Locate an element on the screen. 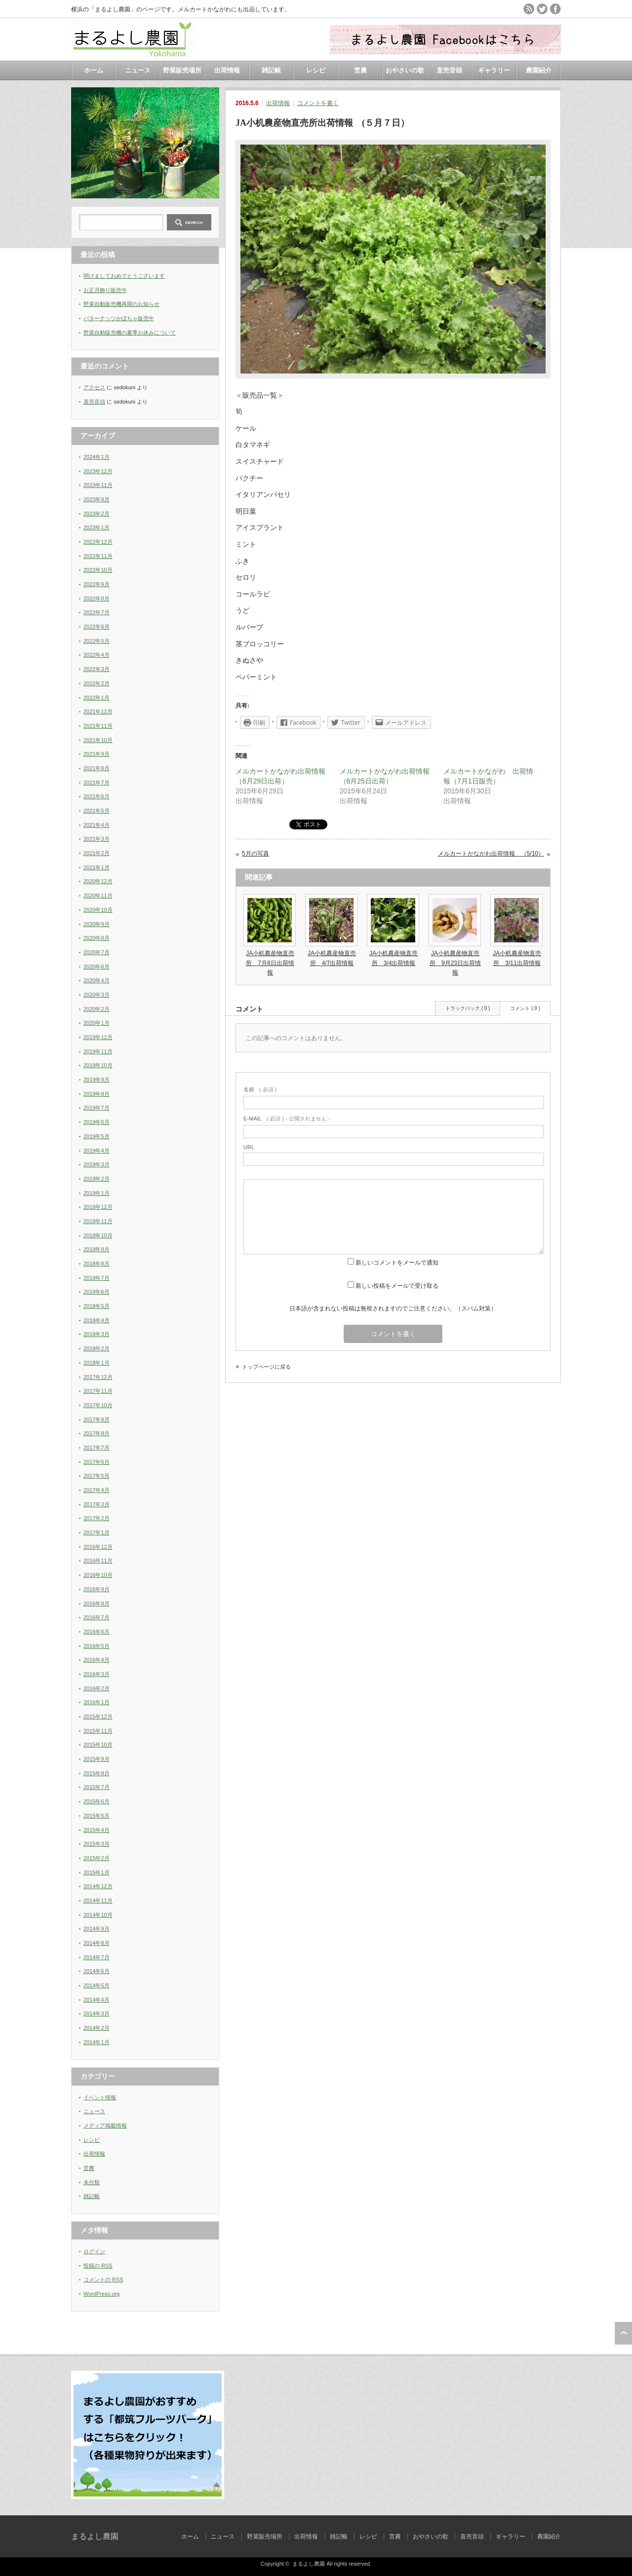  ( 必須 ) - 公開されません - is located at coordinates (286, 1118).